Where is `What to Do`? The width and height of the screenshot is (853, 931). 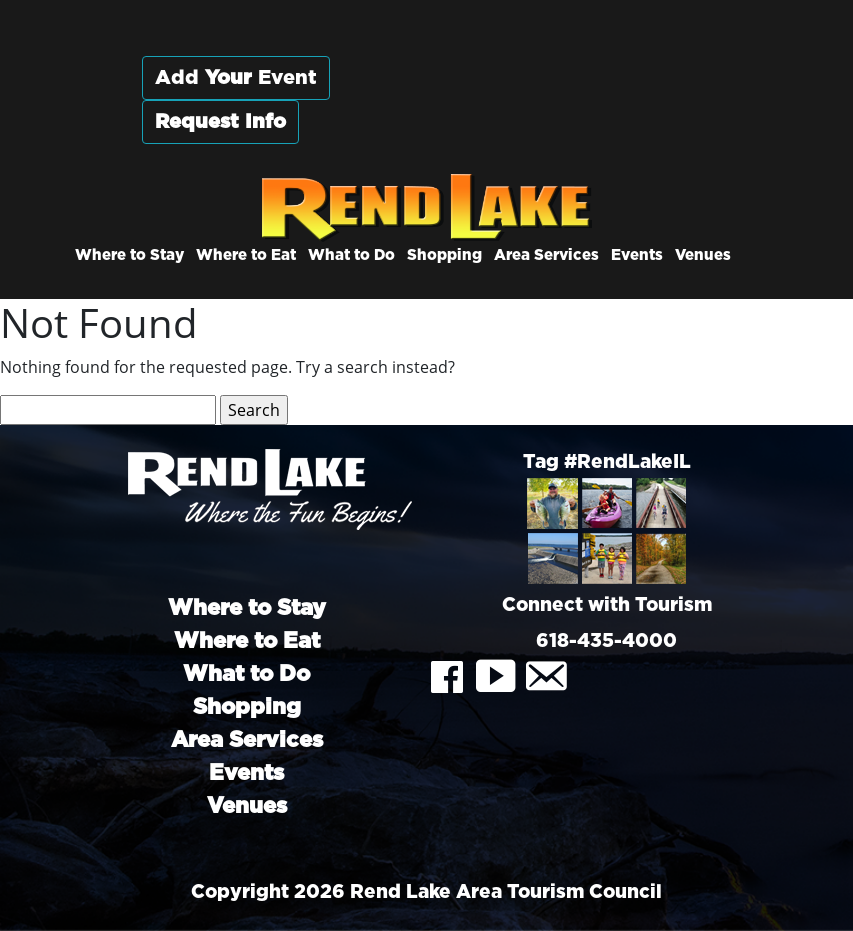 What to Do is located at coordinates (351, 255).